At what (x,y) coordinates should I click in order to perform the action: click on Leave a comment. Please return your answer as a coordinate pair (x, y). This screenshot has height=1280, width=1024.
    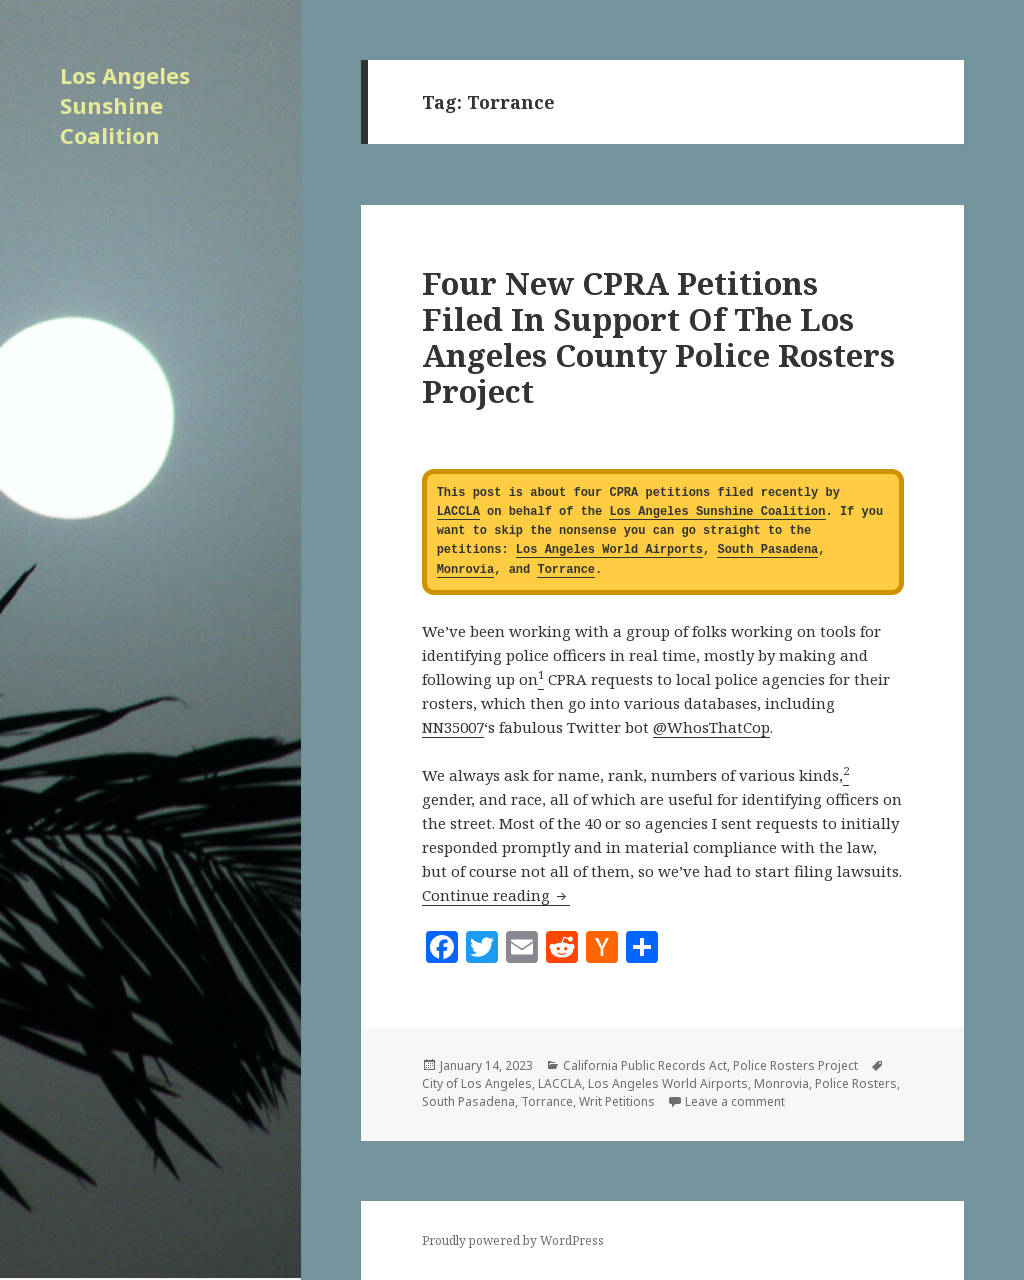
    Looking at the image, I should click on (735, 1101).